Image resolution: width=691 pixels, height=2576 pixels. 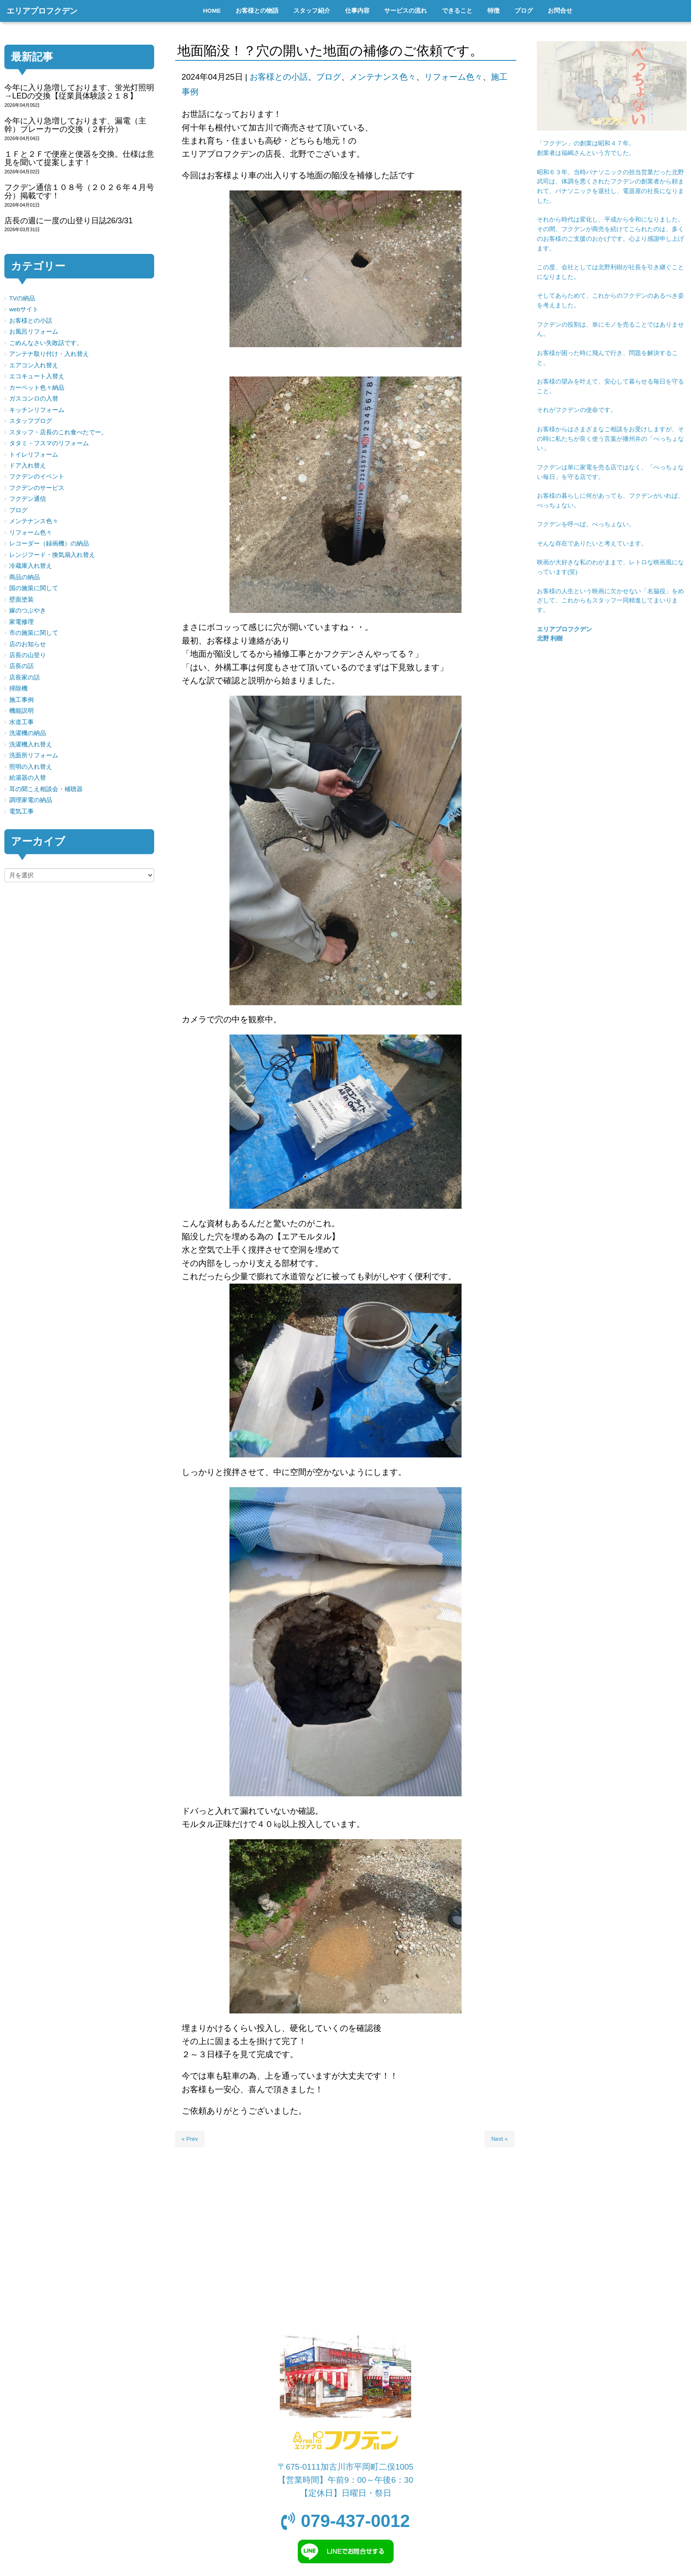 I want to click on 冷蔵庫入れ替え, so click(x=30, y=566).